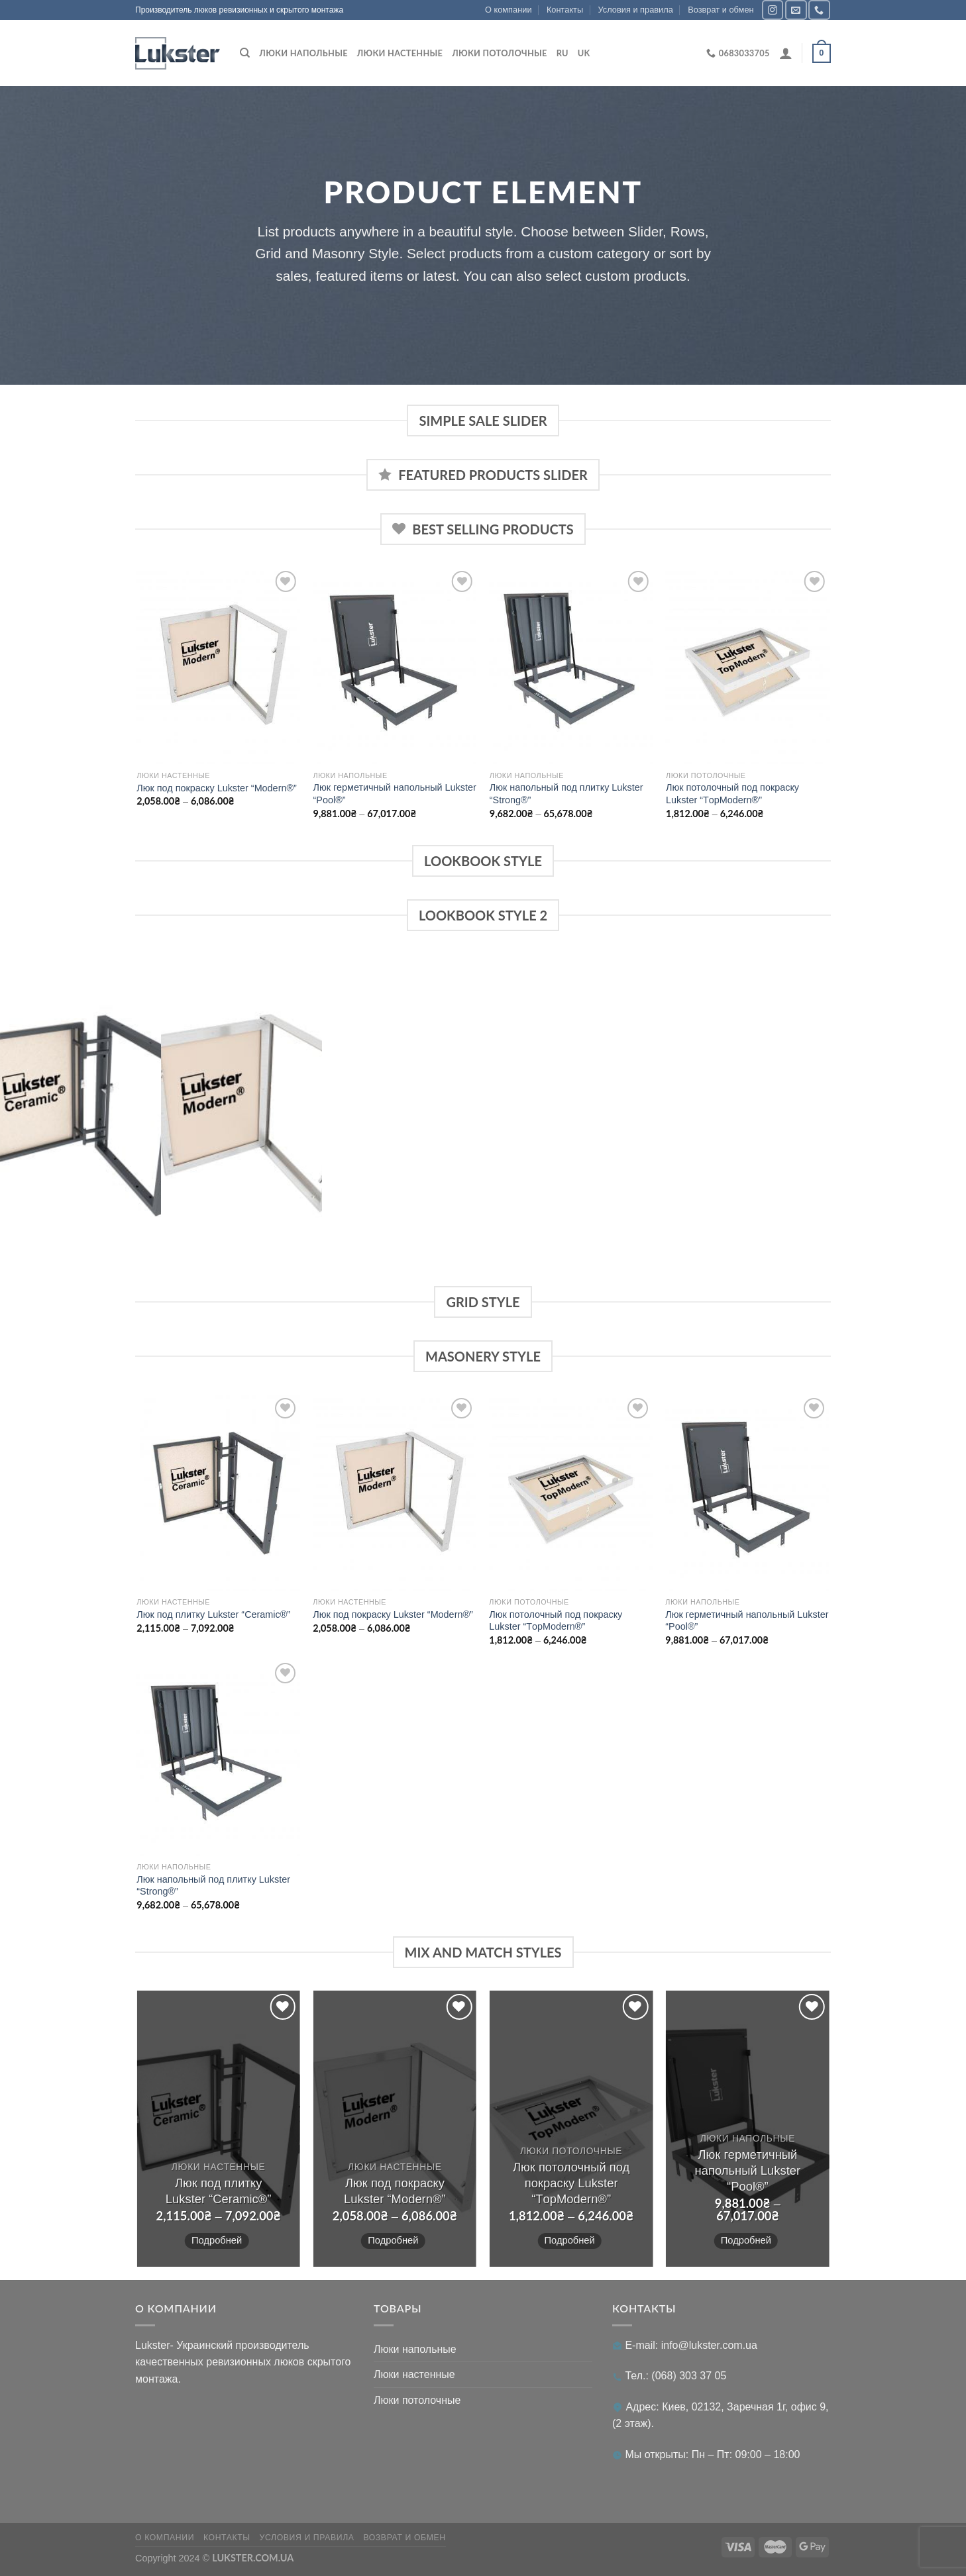  I want to click on Люк под покраску Lukster “Modern®”, so click(216, 788).